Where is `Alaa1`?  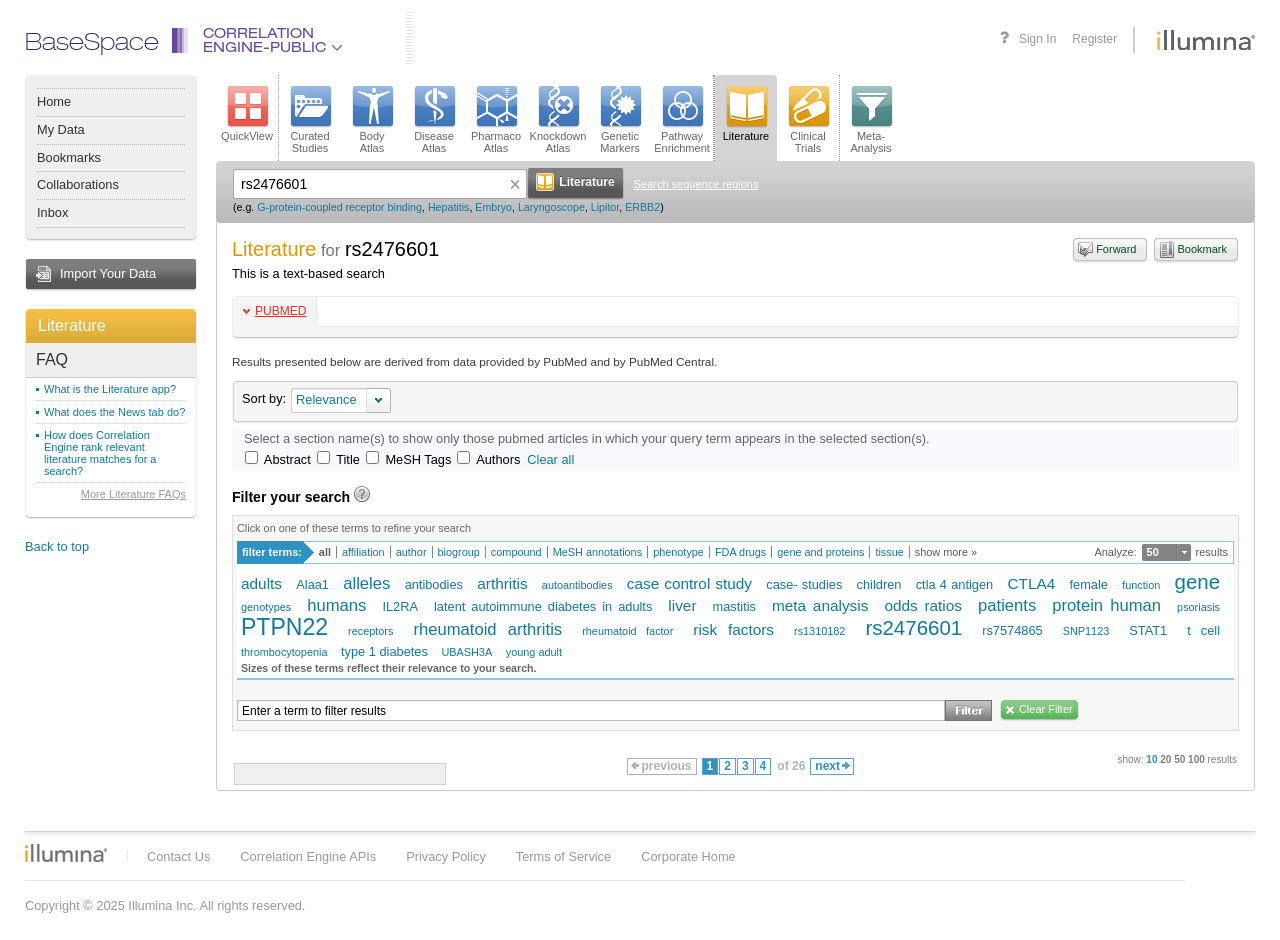
Alaa1 is located at coordinates (312, 584).